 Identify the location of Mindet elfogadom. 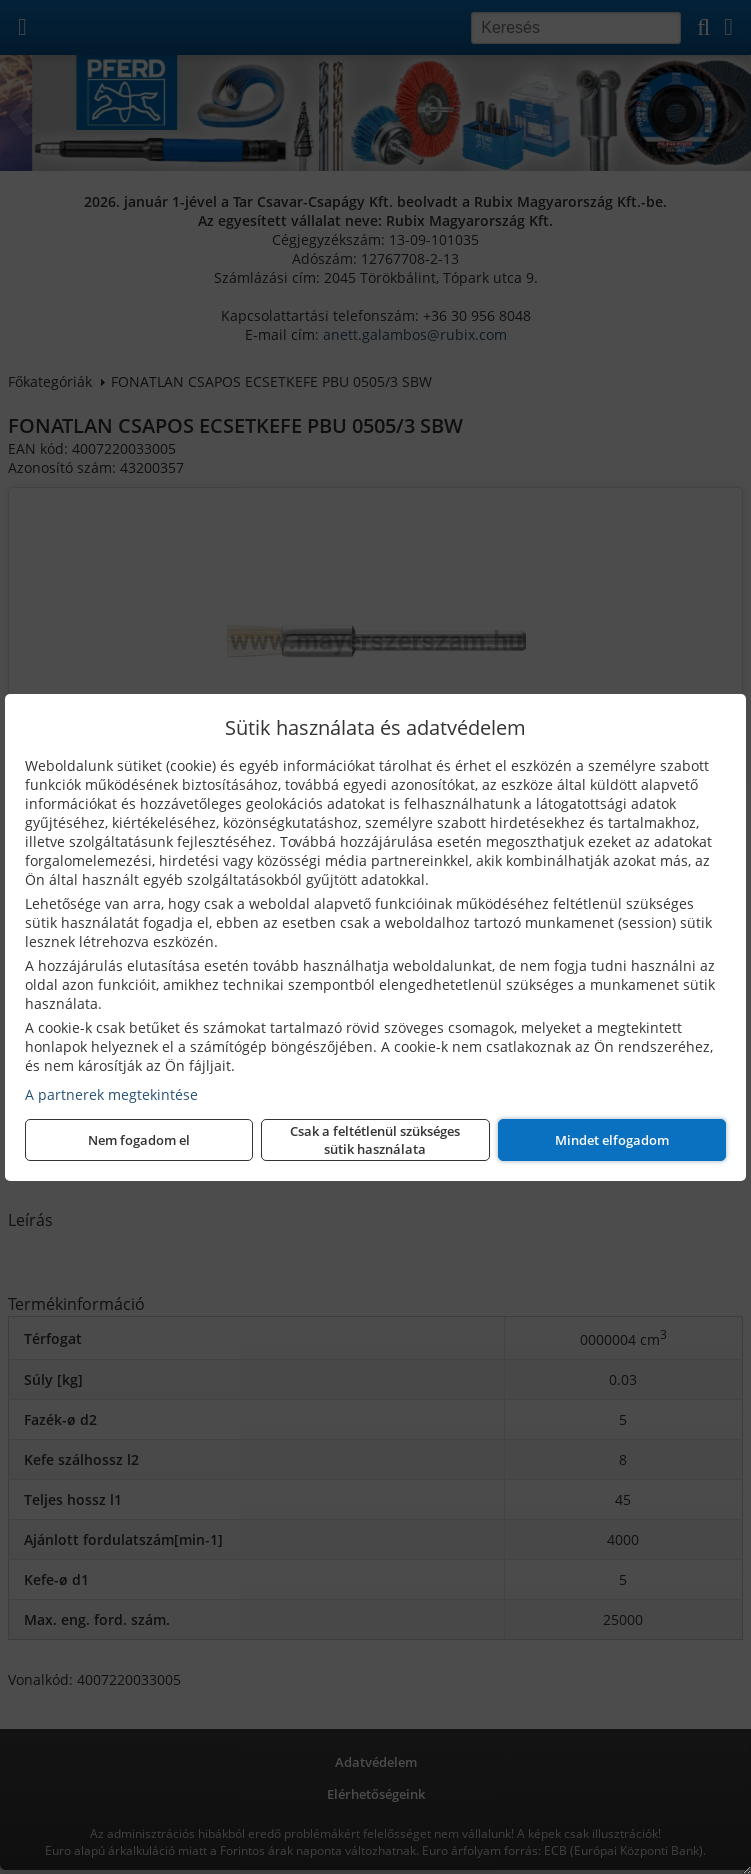
(612, 1140).